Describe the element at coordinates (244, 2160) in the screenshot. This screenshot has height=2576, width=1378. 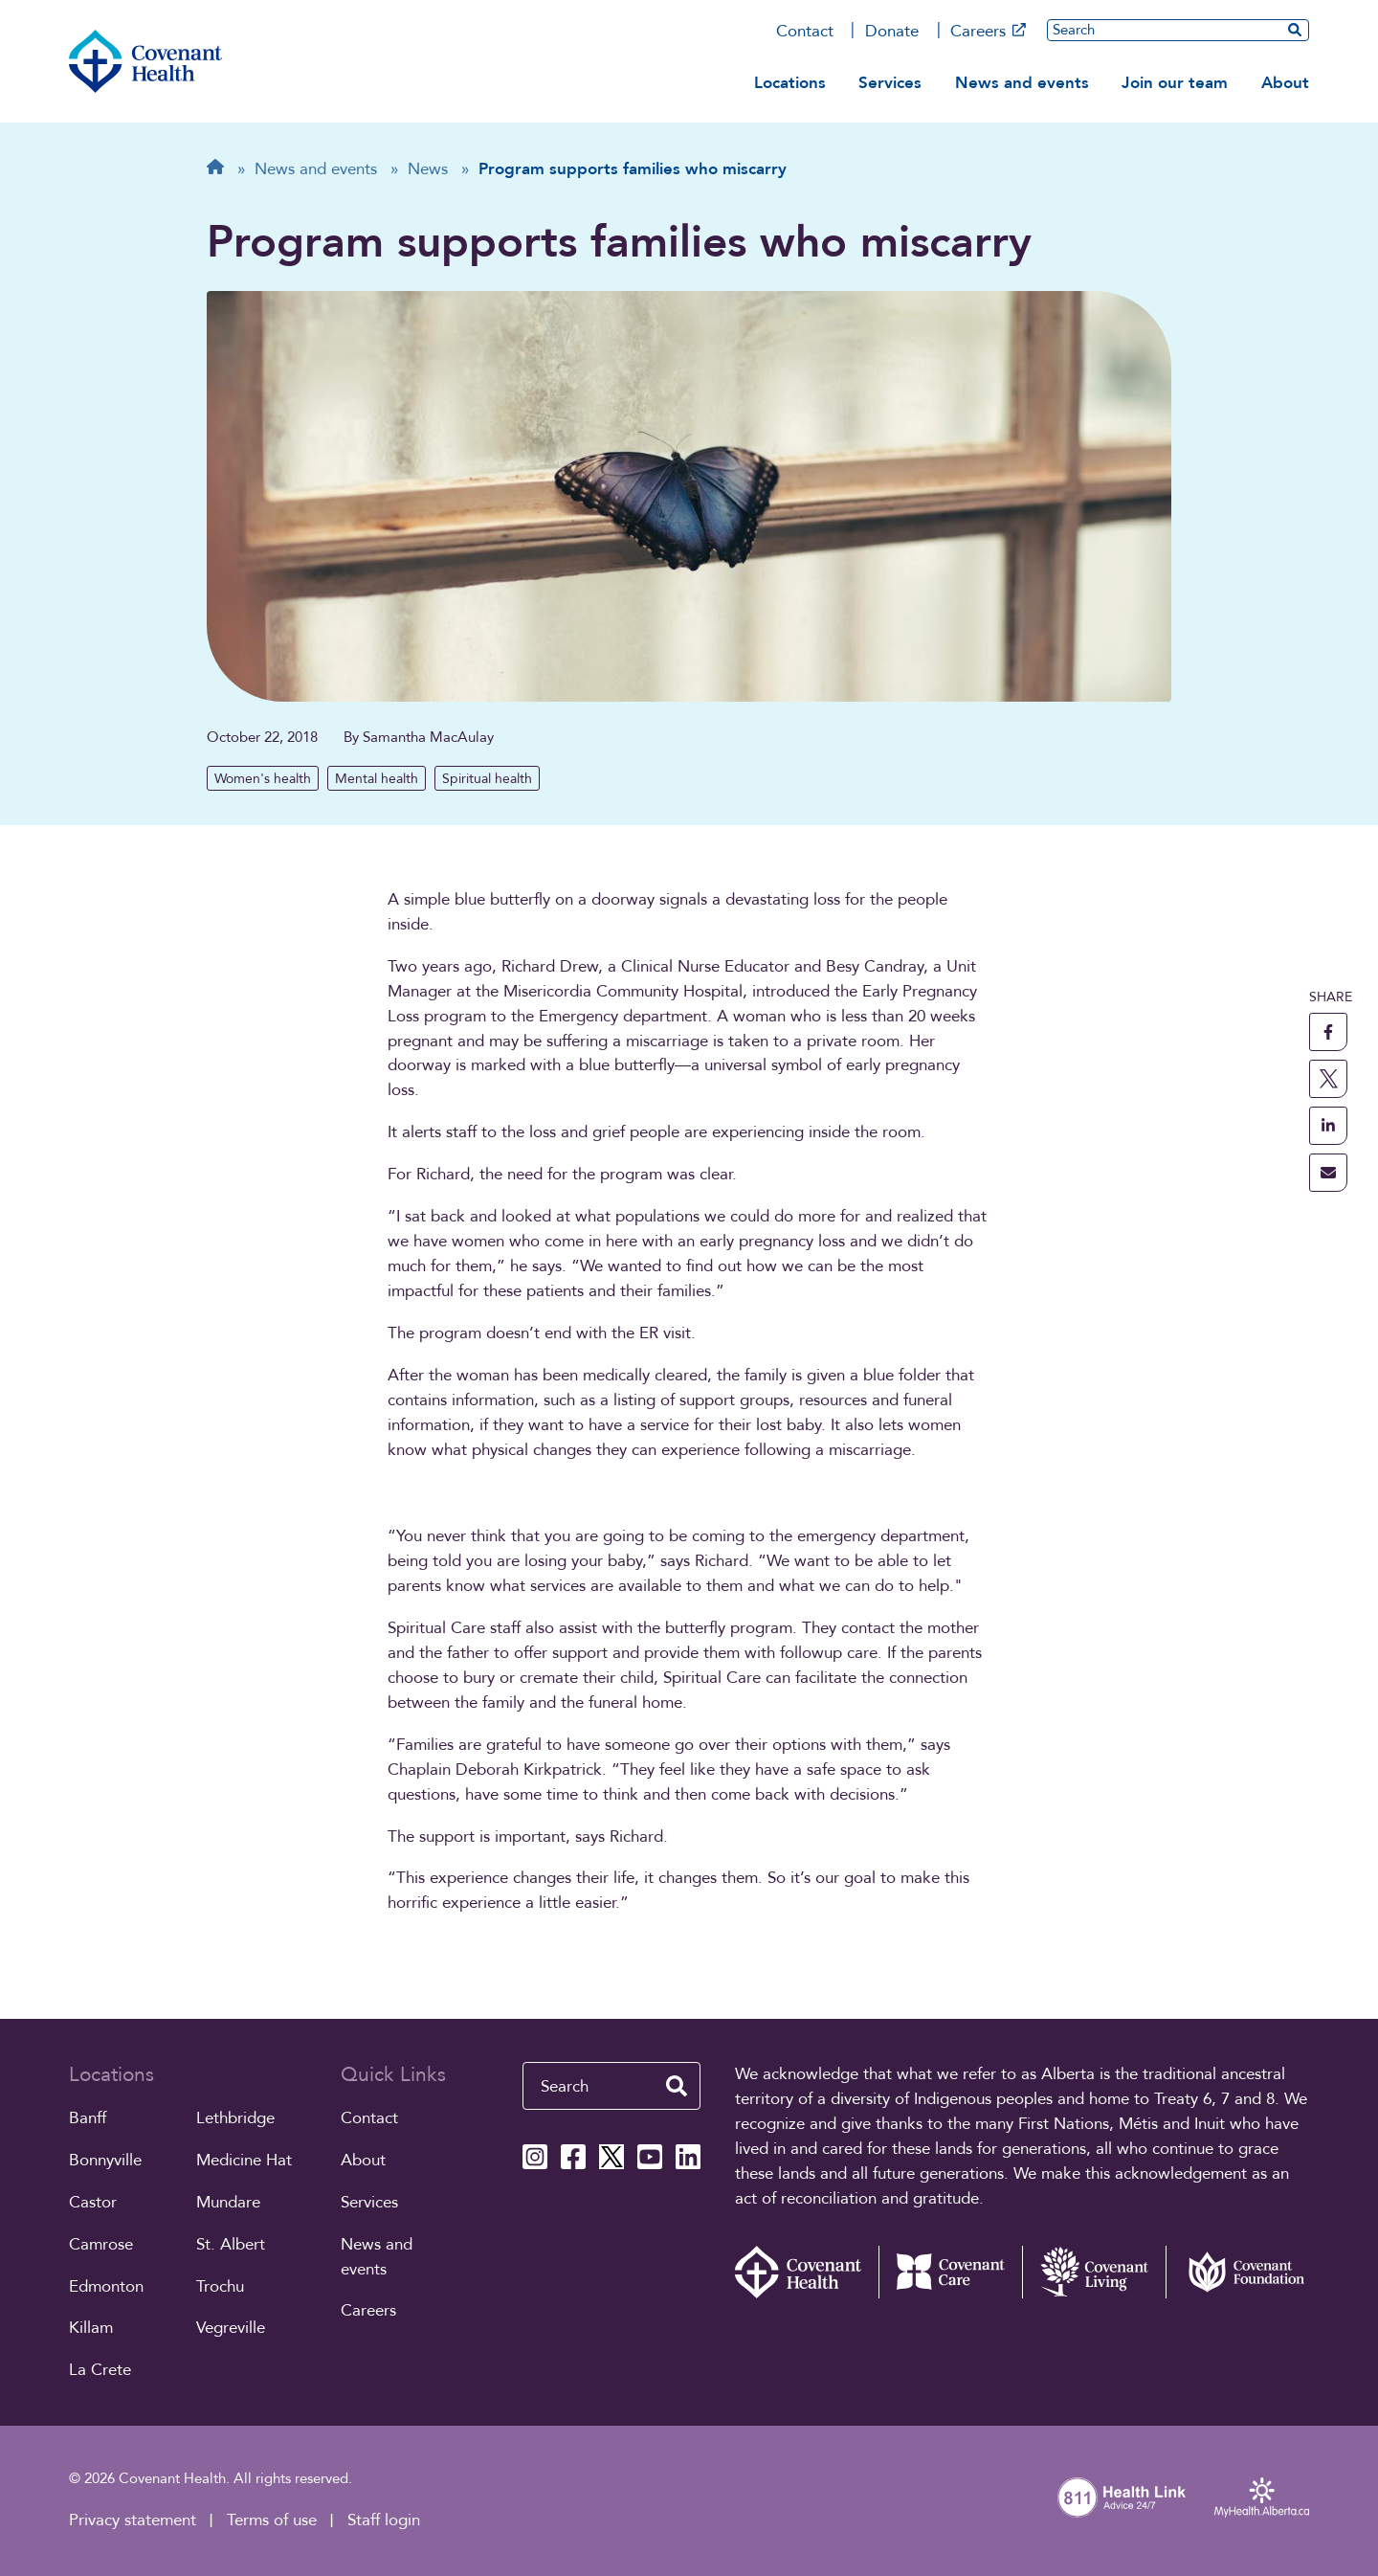
I see `Medicine Hat` at that location.